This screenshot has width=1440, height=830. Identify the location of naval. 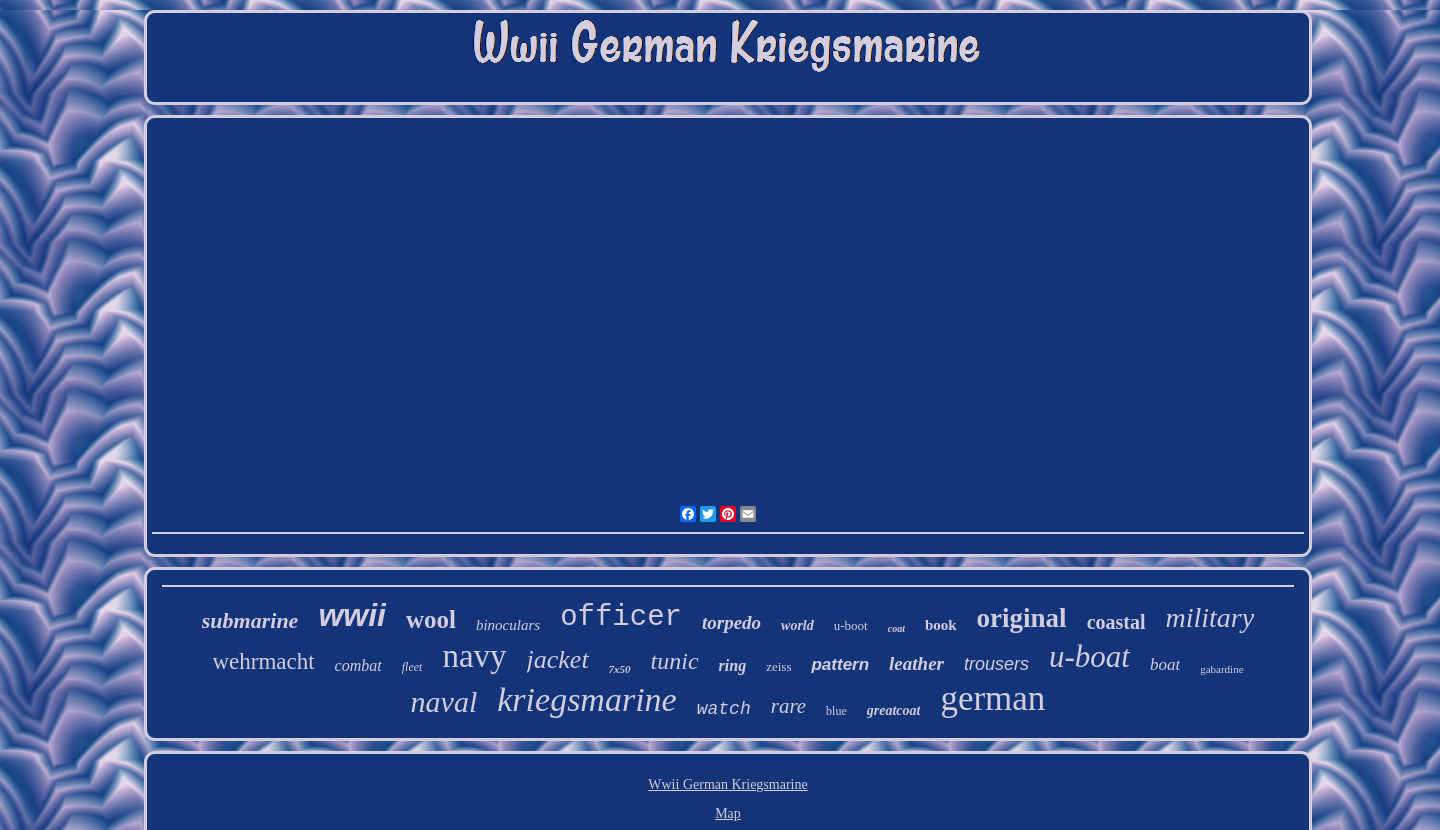
(444, 701).